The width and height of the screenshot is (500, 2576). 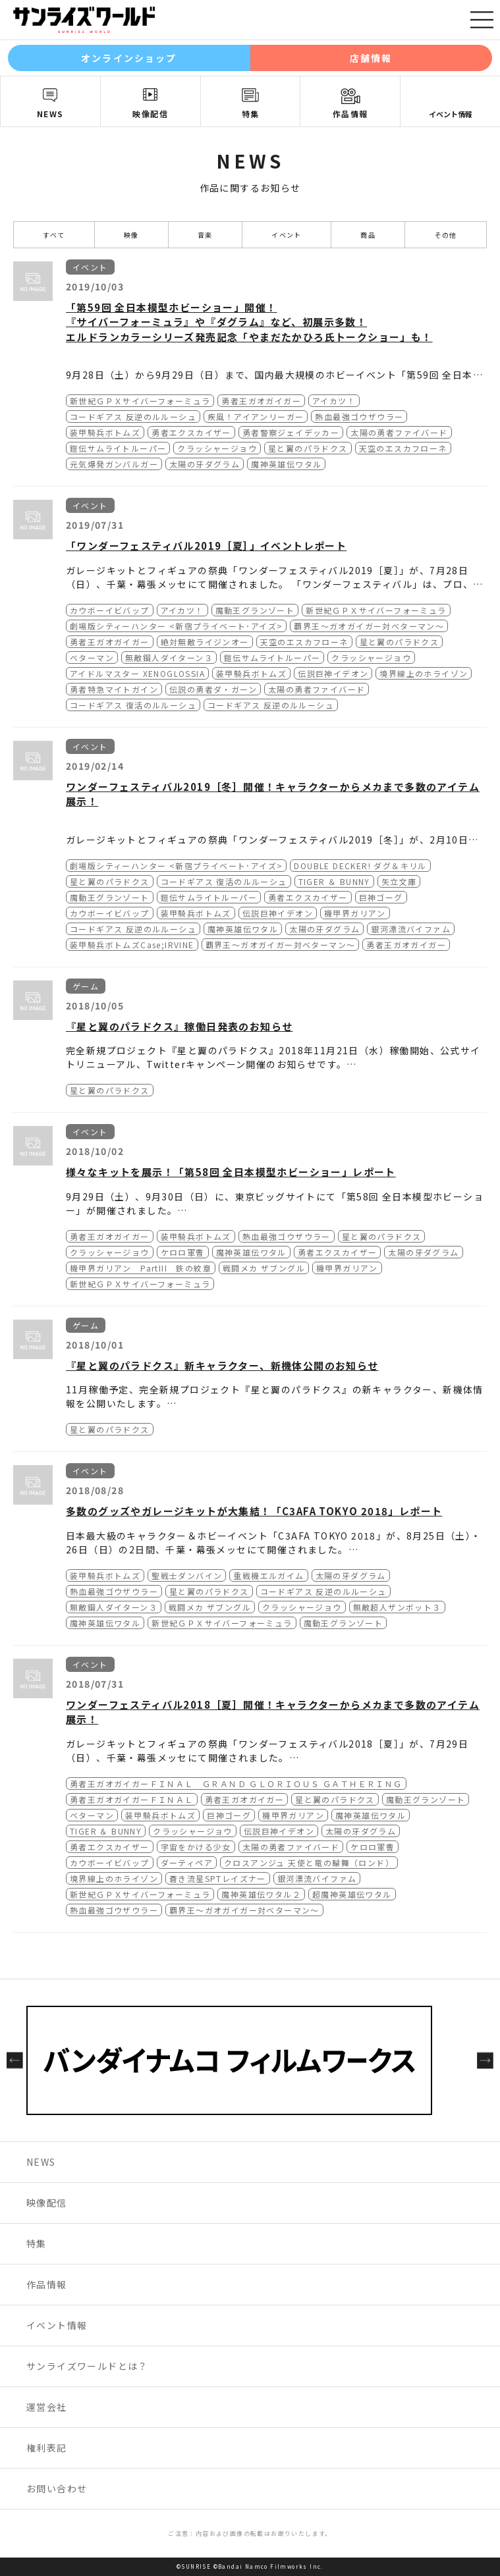 I want to click on 蒼き流星SPTレイズナー, so click(x=217, y=1878).